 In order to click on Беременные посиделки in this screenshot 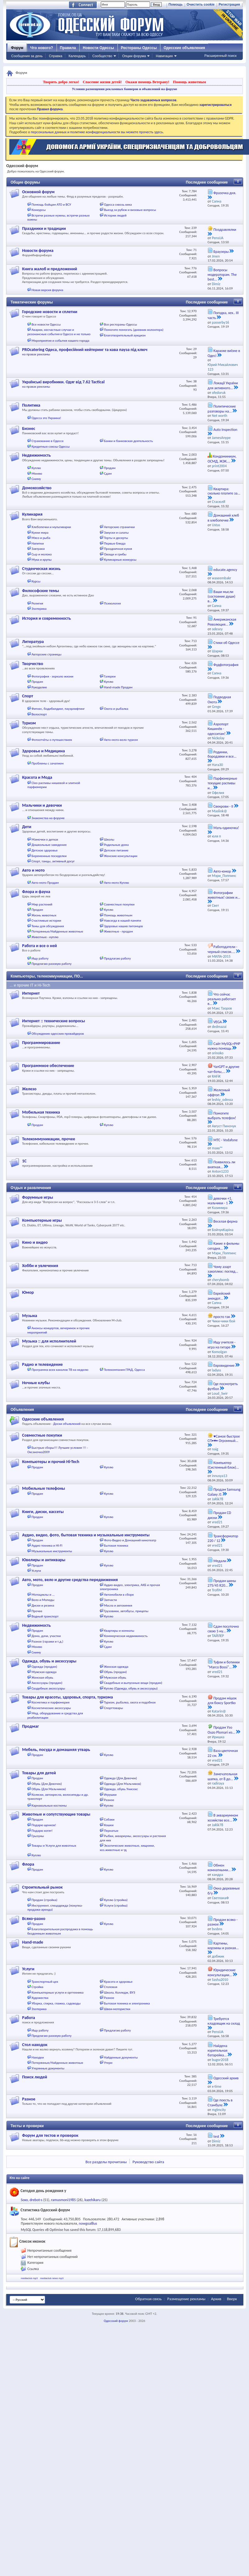, I will do `click(49, 856)`.